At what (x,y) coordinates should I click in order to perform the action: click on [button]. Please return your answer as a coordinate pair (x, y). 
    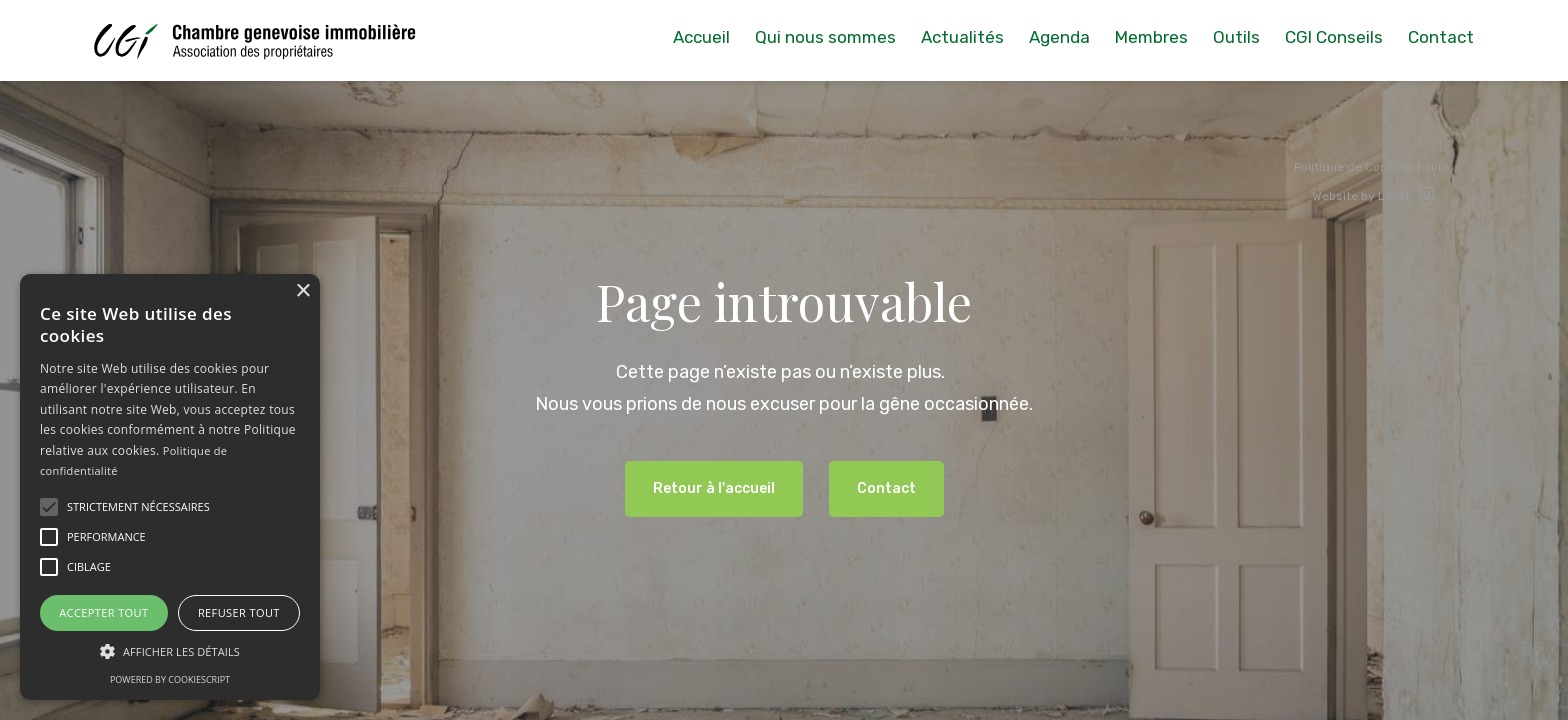
    Looking at the image, I should click on (49, 507).